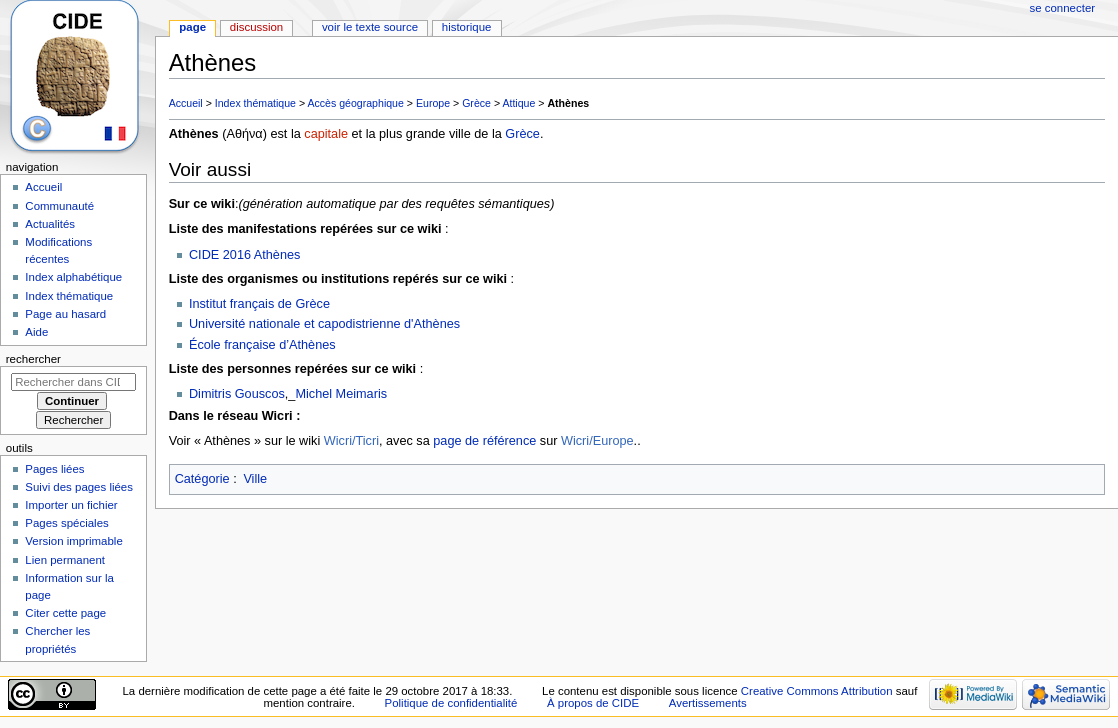 This screenshot has height=728, width=1118. I want to click on Historique, so click(467, 27).